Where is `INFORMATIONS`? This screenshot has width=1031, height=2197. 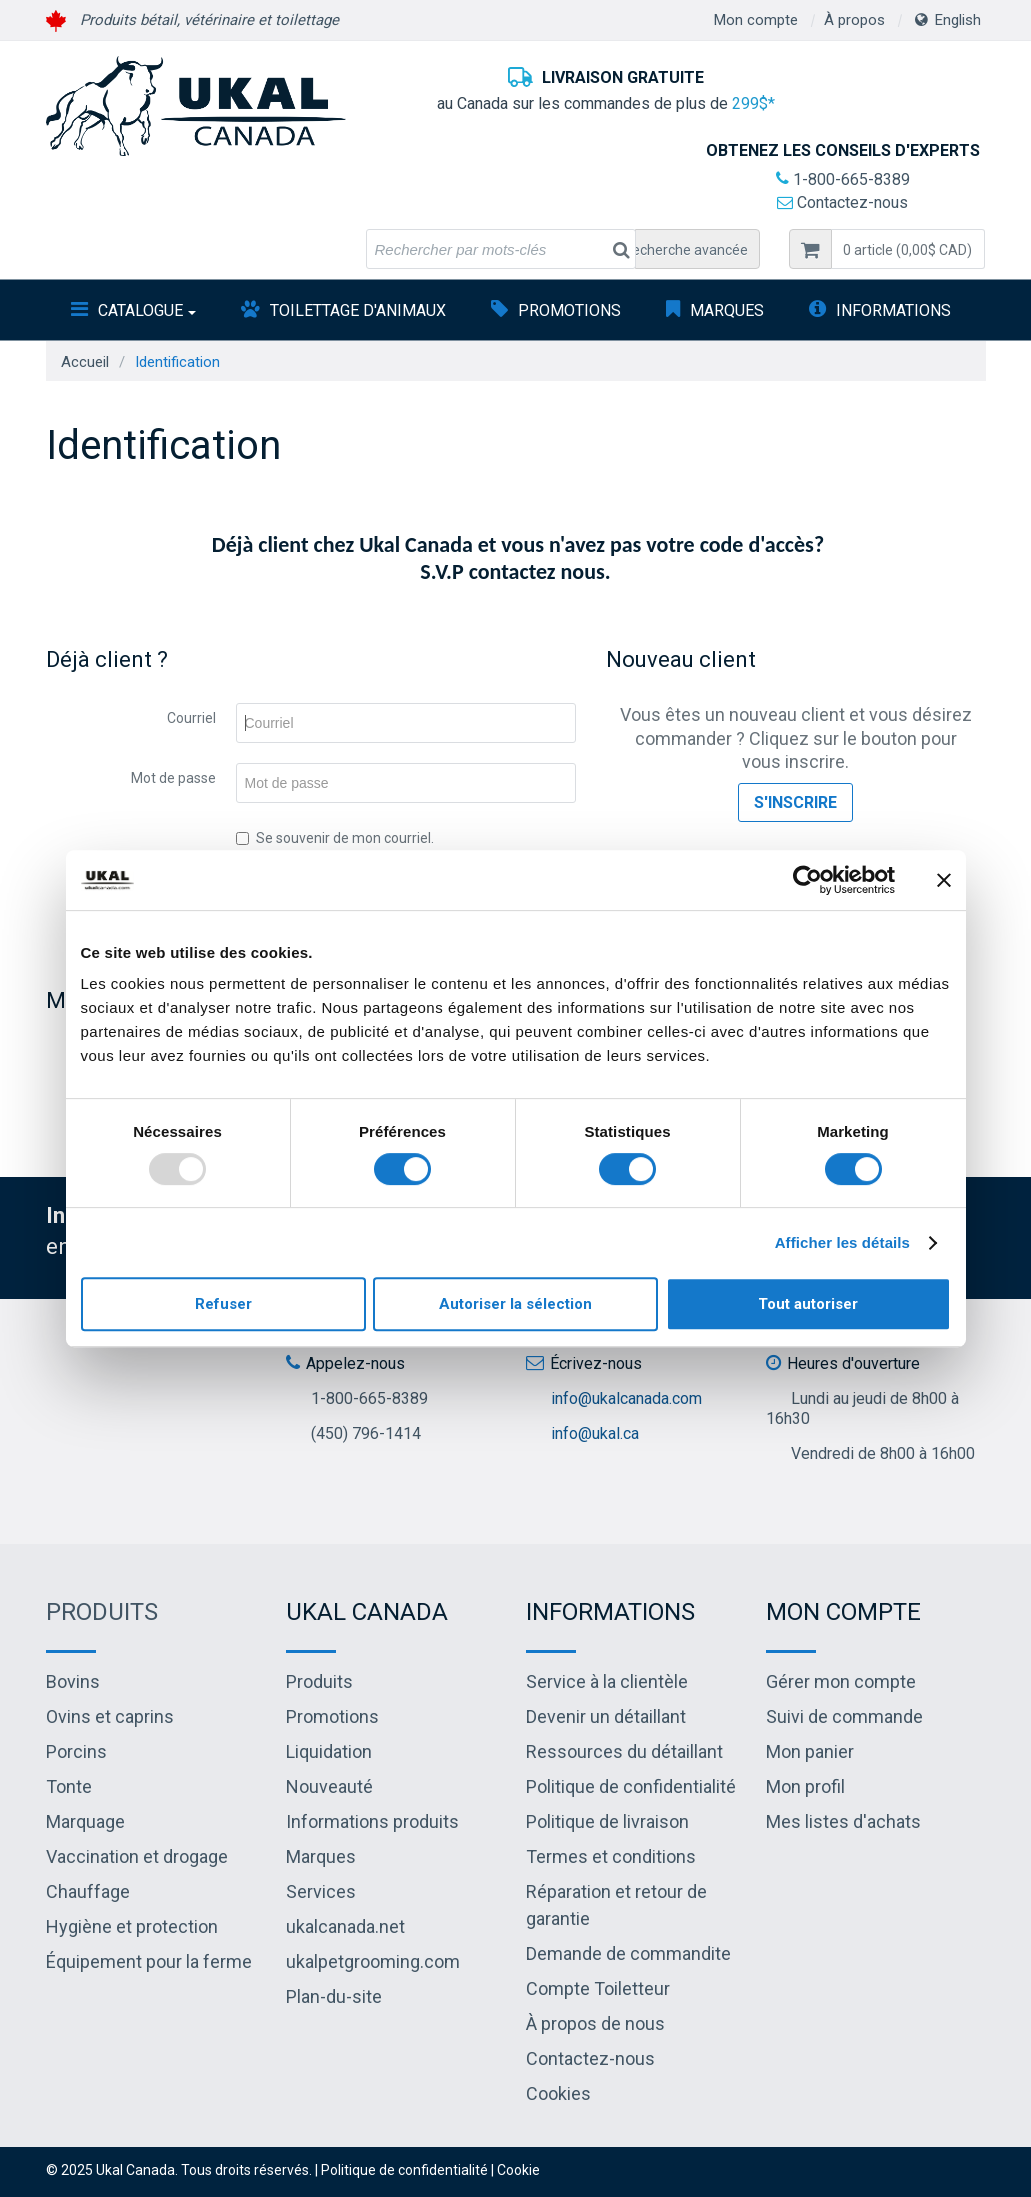 INFORMATIONS is located at coordinates (893, 310).